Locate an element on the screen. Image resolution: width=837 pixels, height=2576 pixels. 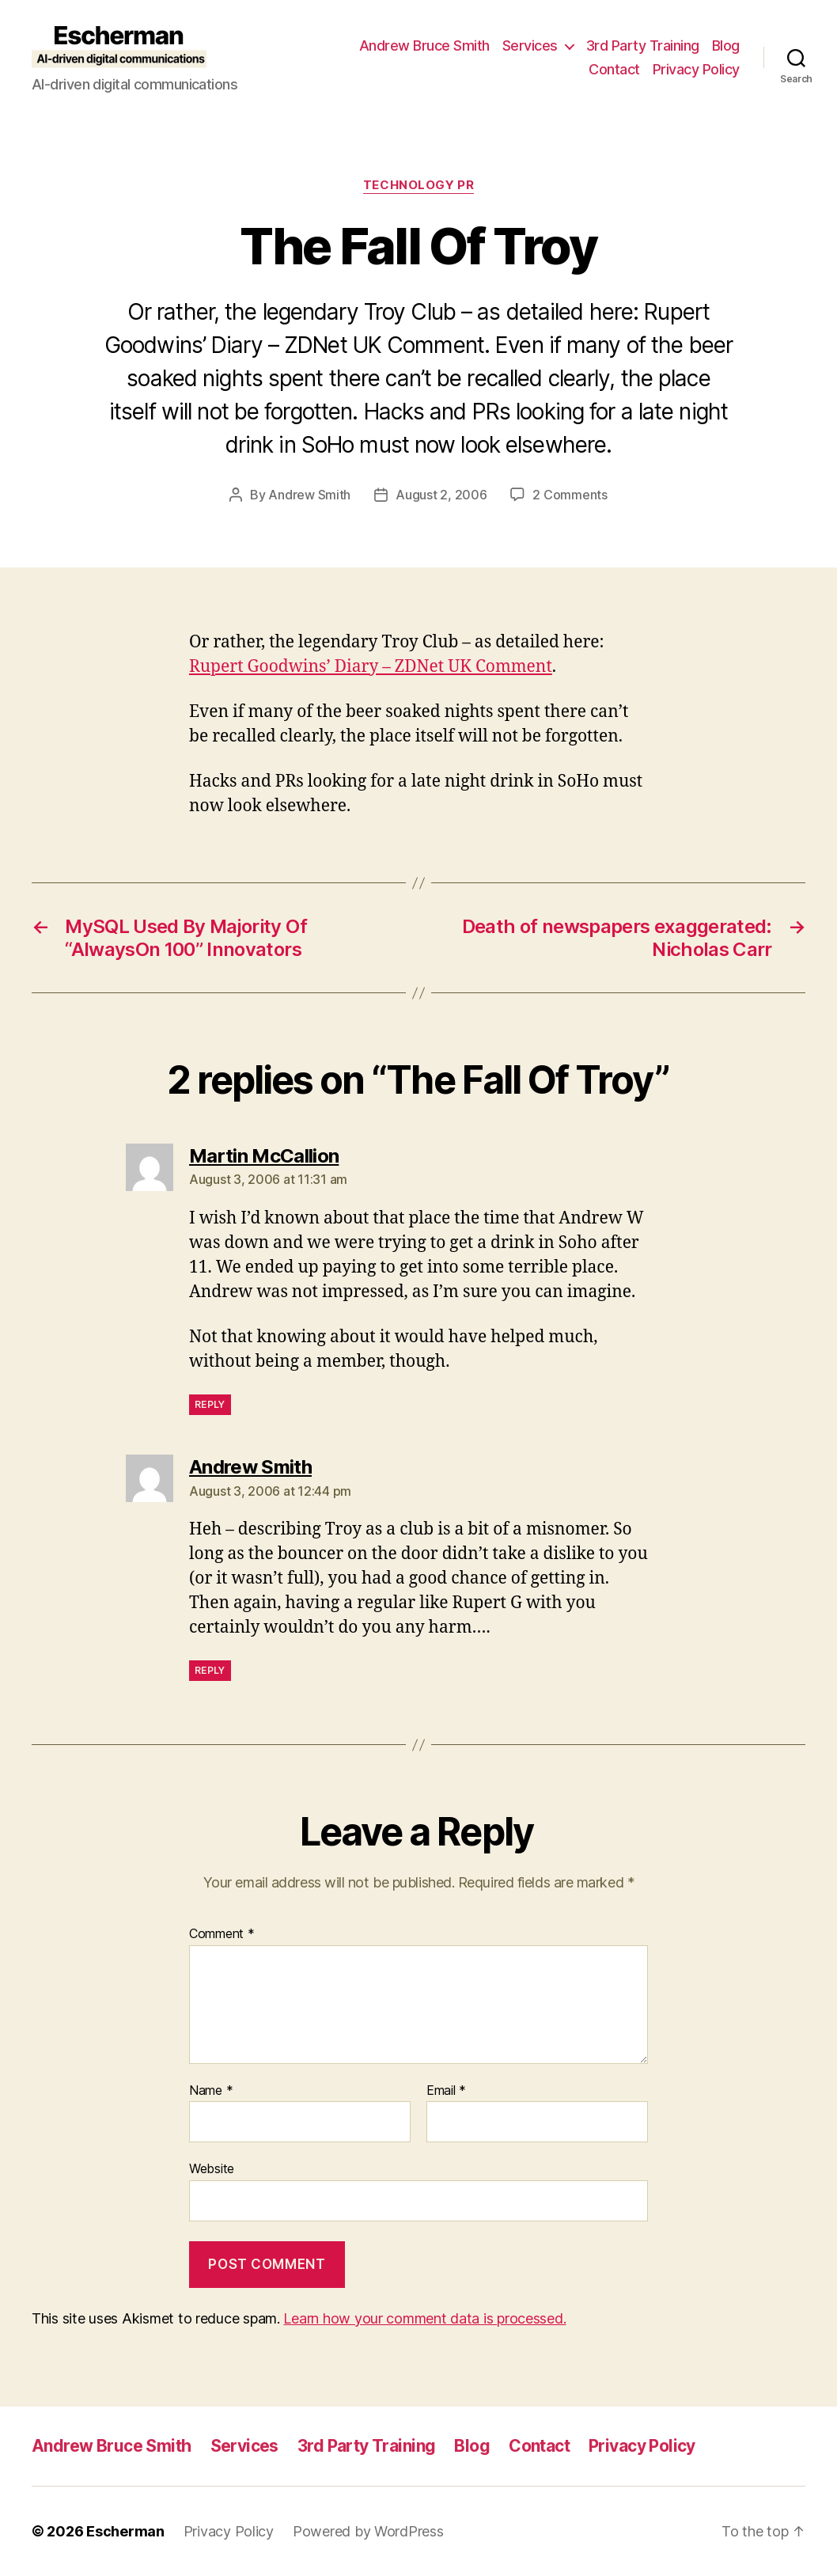
Services is located at coordinates (530, 45).